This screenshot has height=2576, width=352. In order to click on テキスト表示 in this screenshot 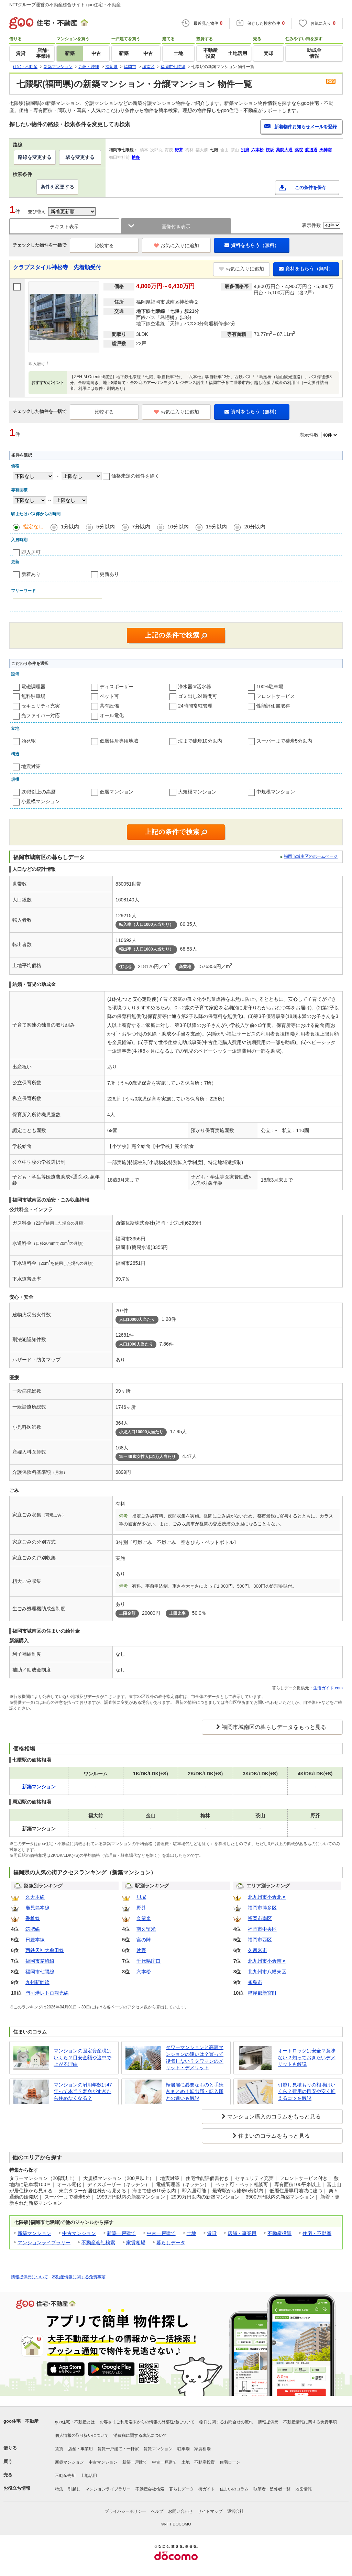, I will do `click(64, 226)`.